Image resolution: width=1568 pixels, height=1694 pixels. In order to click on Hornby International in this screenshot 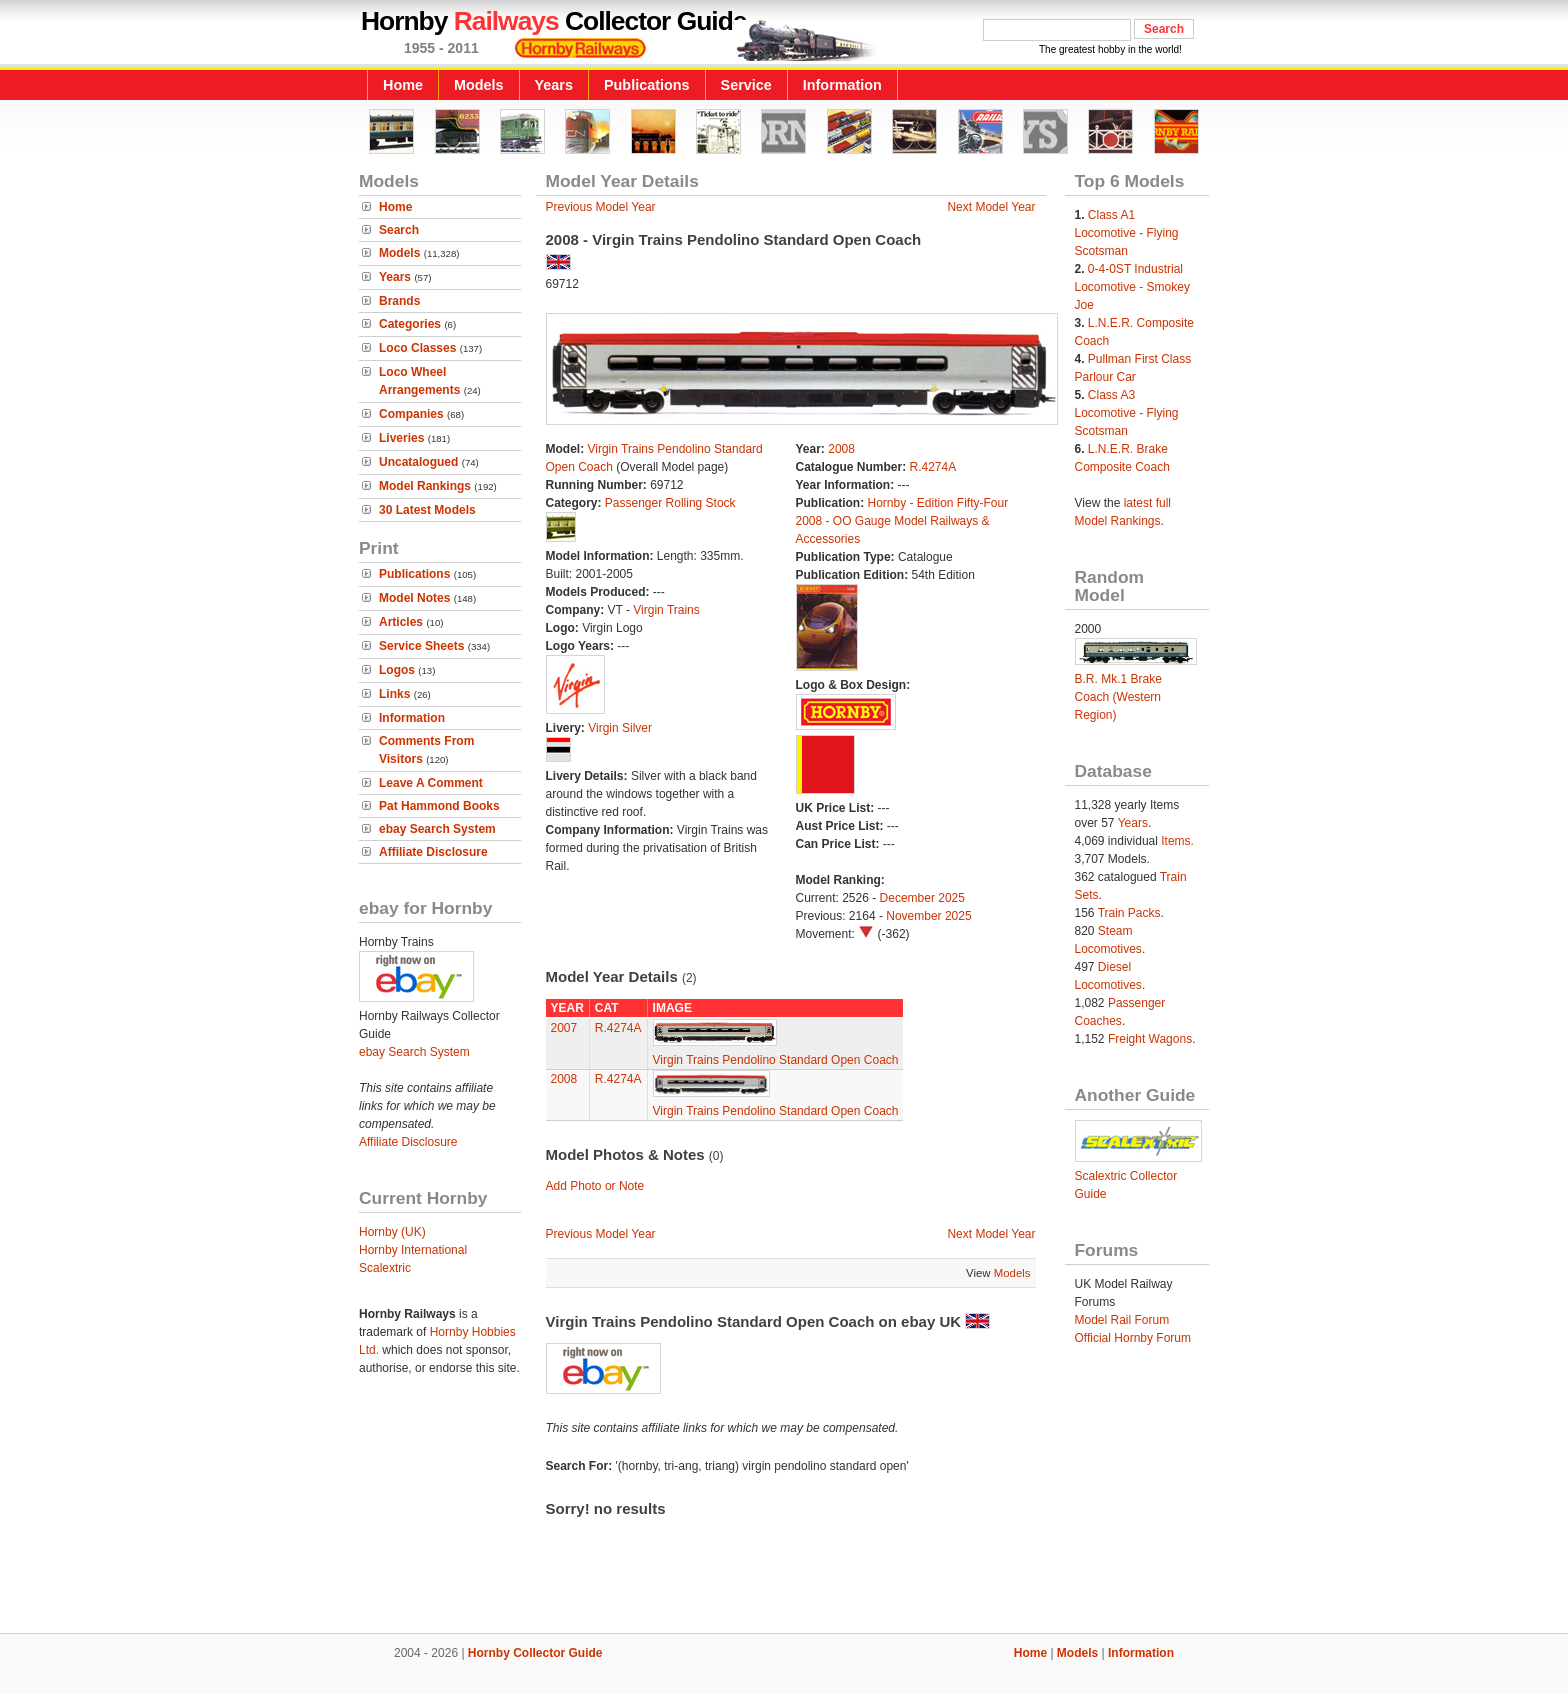, I will do `click(413, 1250)`.